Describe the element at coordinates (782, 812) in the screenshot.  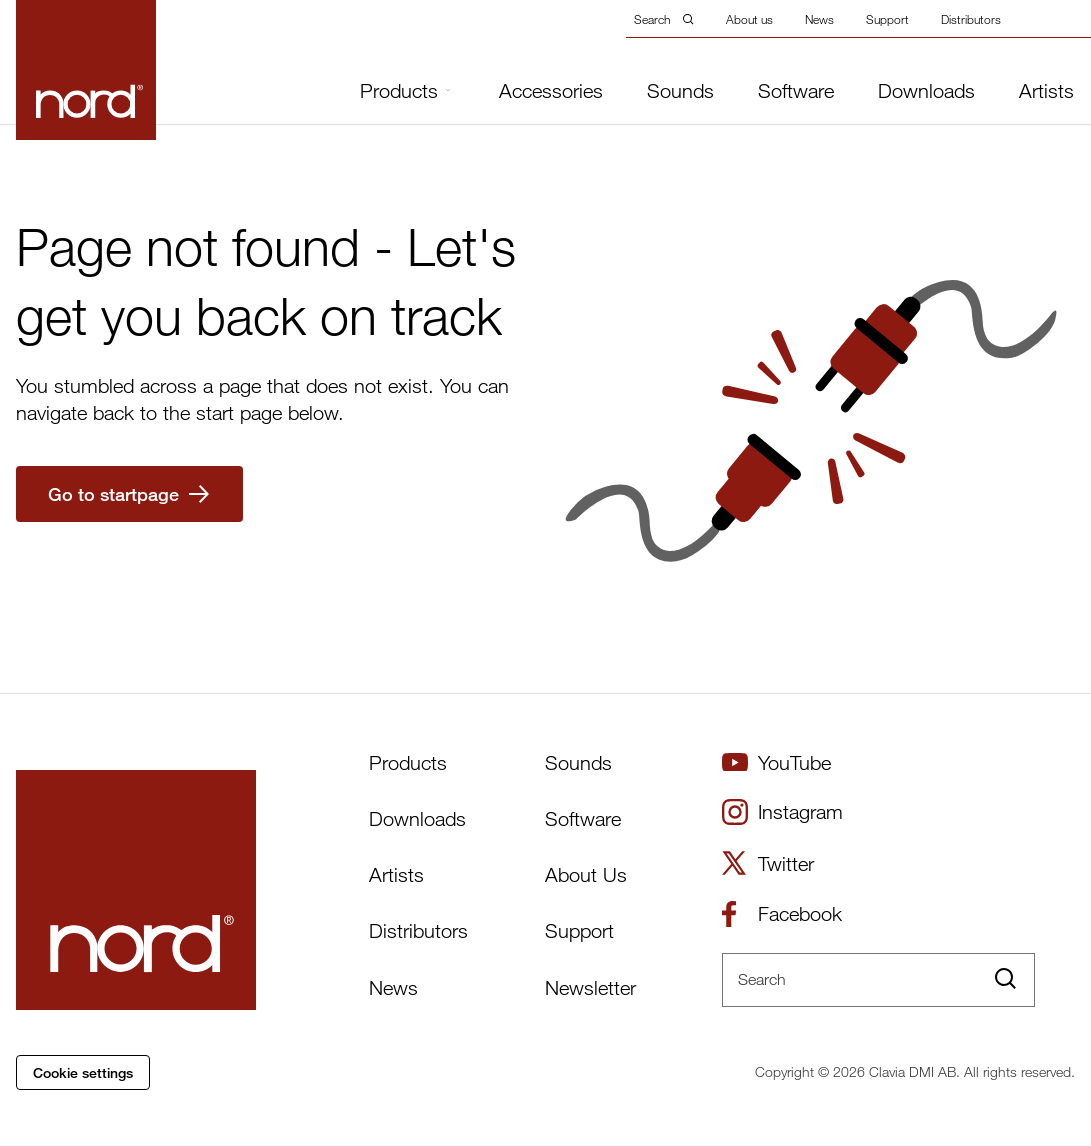
I see `Instagram` at that location.